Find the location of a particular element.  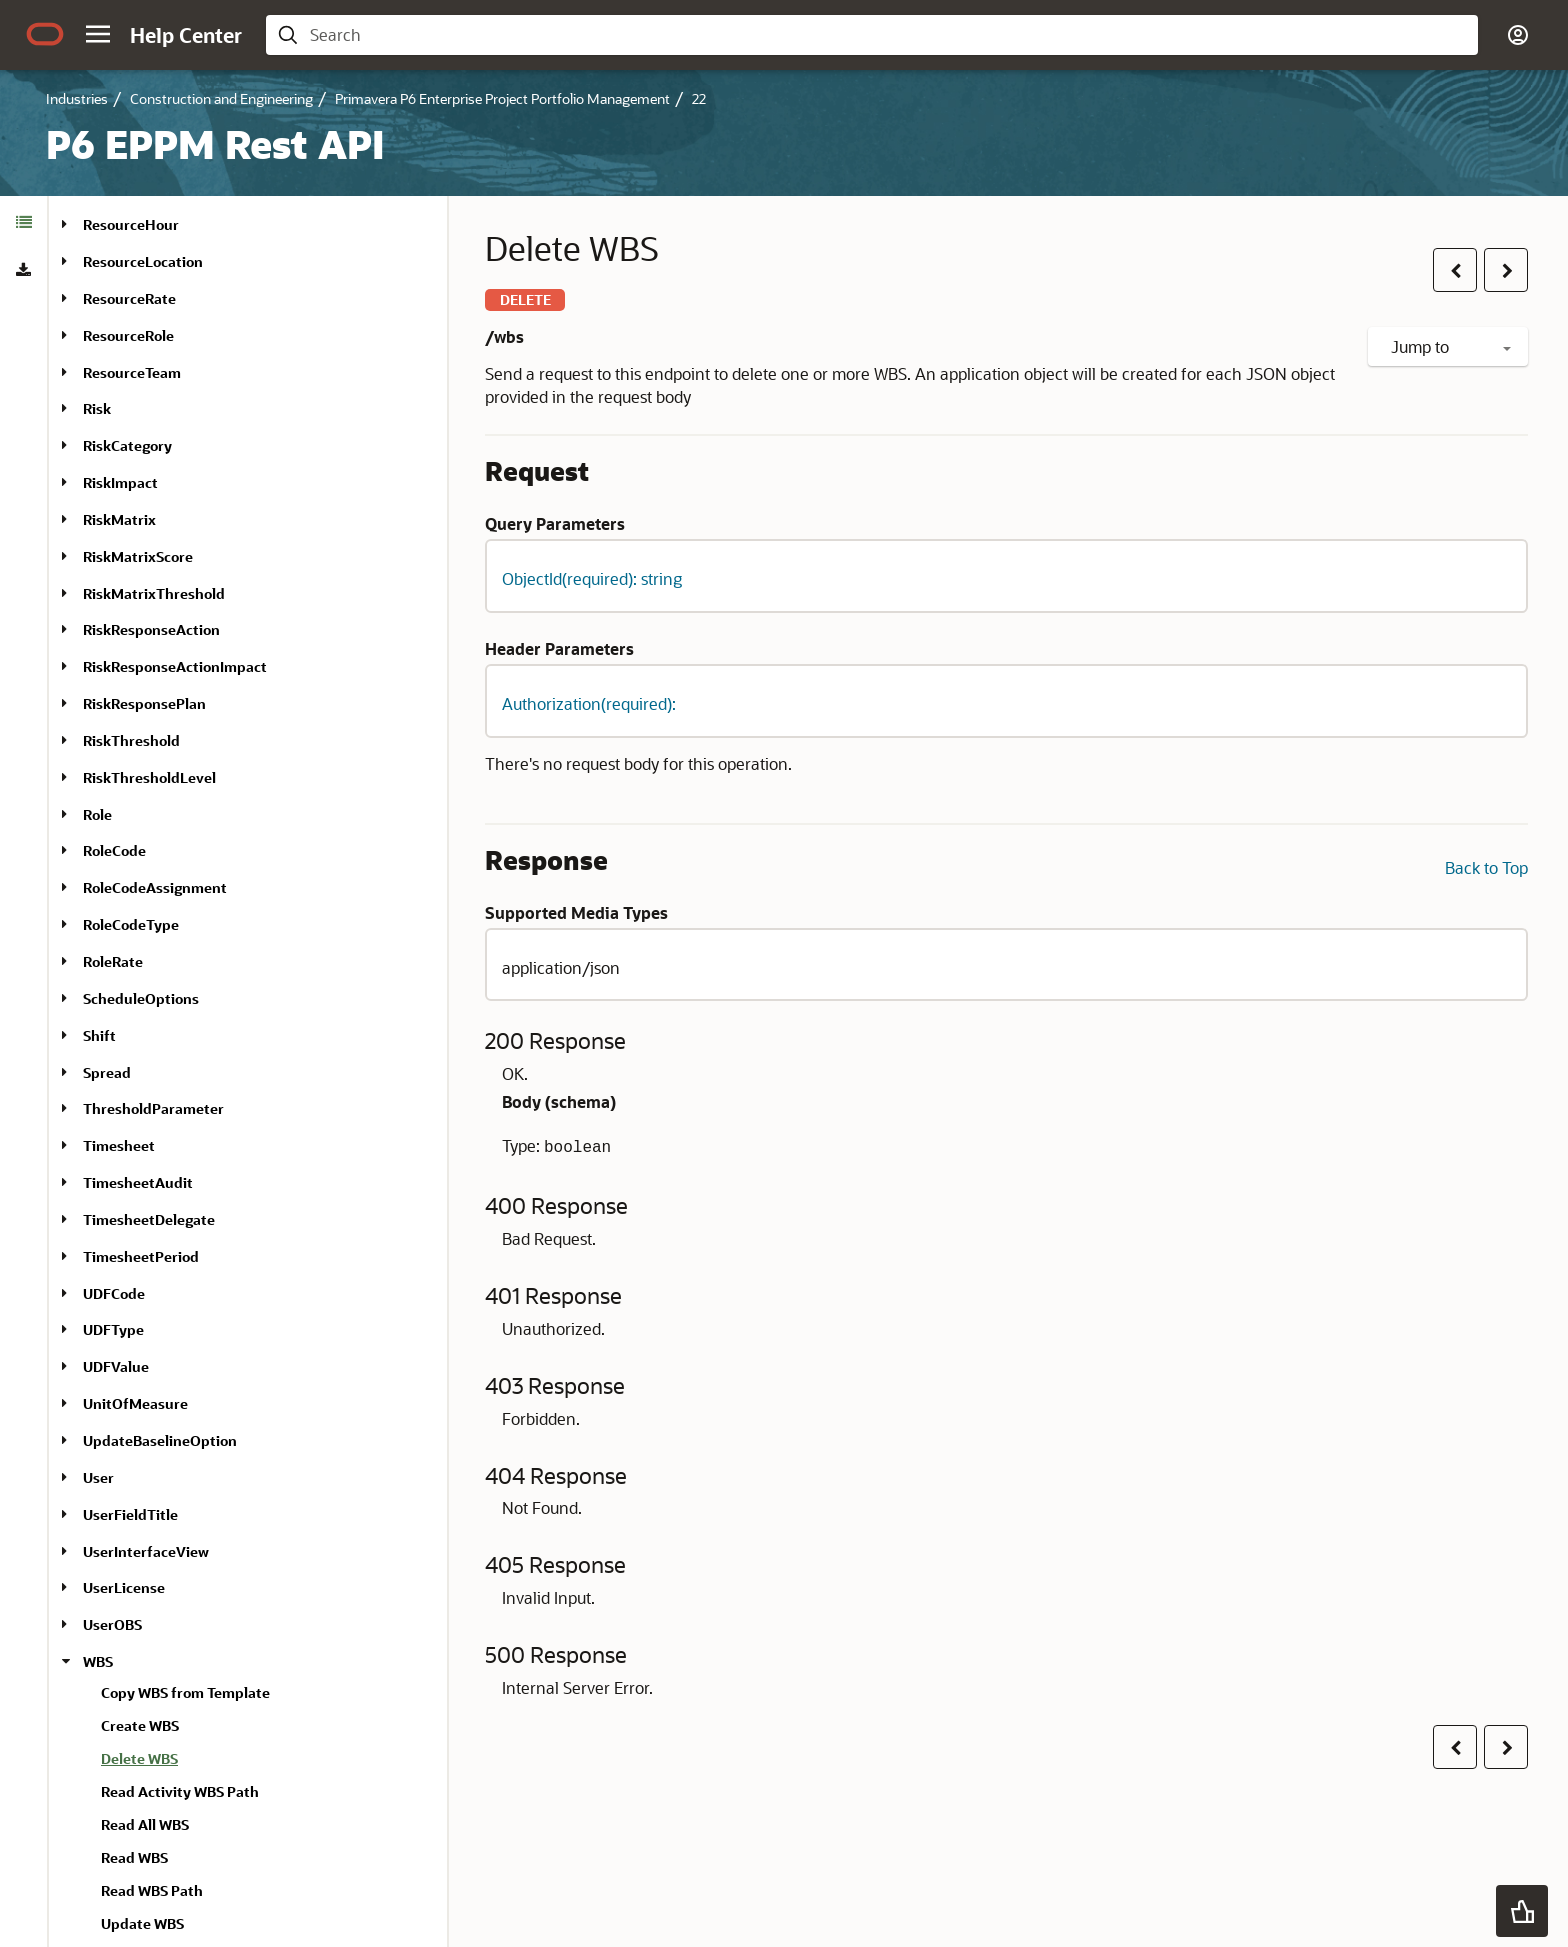

RiskMatrixThreshold is located at coordinates (154, 593).